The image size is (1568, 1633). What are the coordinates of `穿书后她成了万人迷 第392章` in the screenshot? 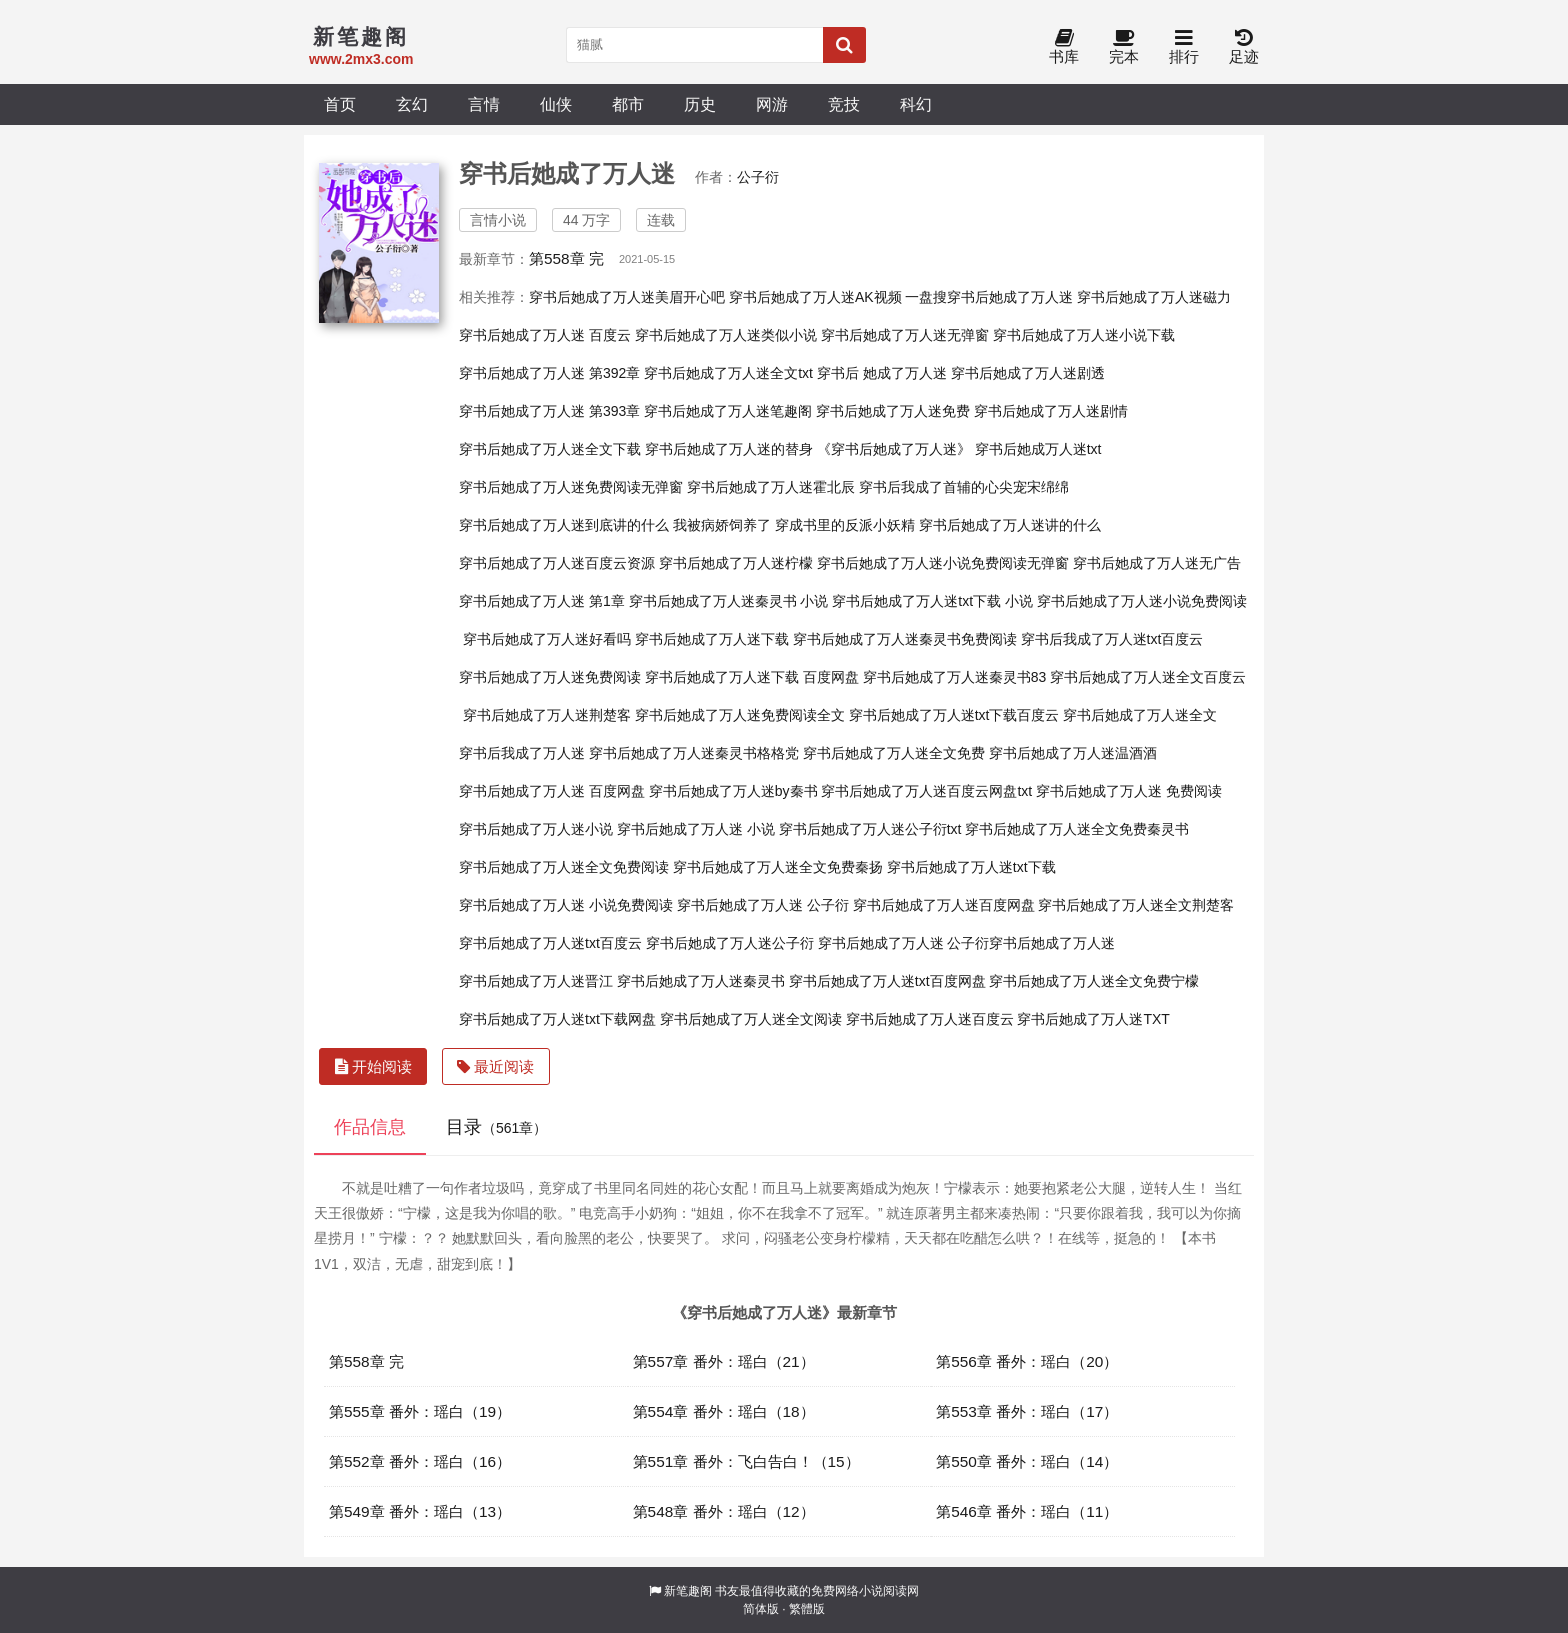 It's located at (549, 373).